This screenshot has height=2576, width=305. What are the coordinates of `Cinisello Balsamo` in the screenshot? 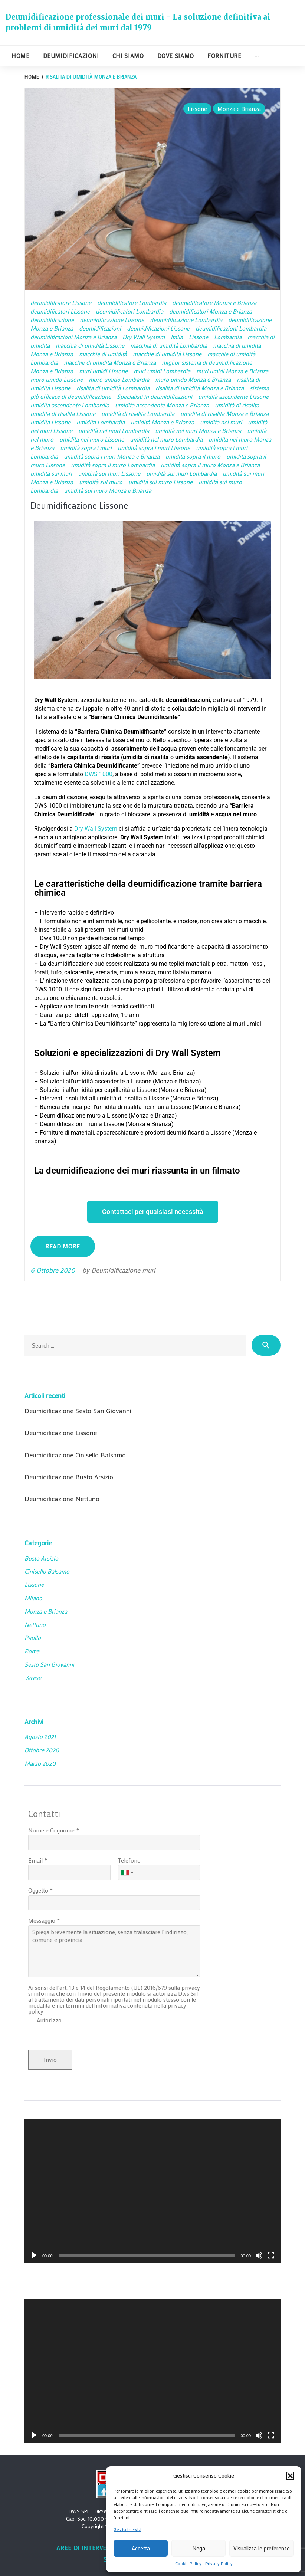 It's located at (46, 1571).